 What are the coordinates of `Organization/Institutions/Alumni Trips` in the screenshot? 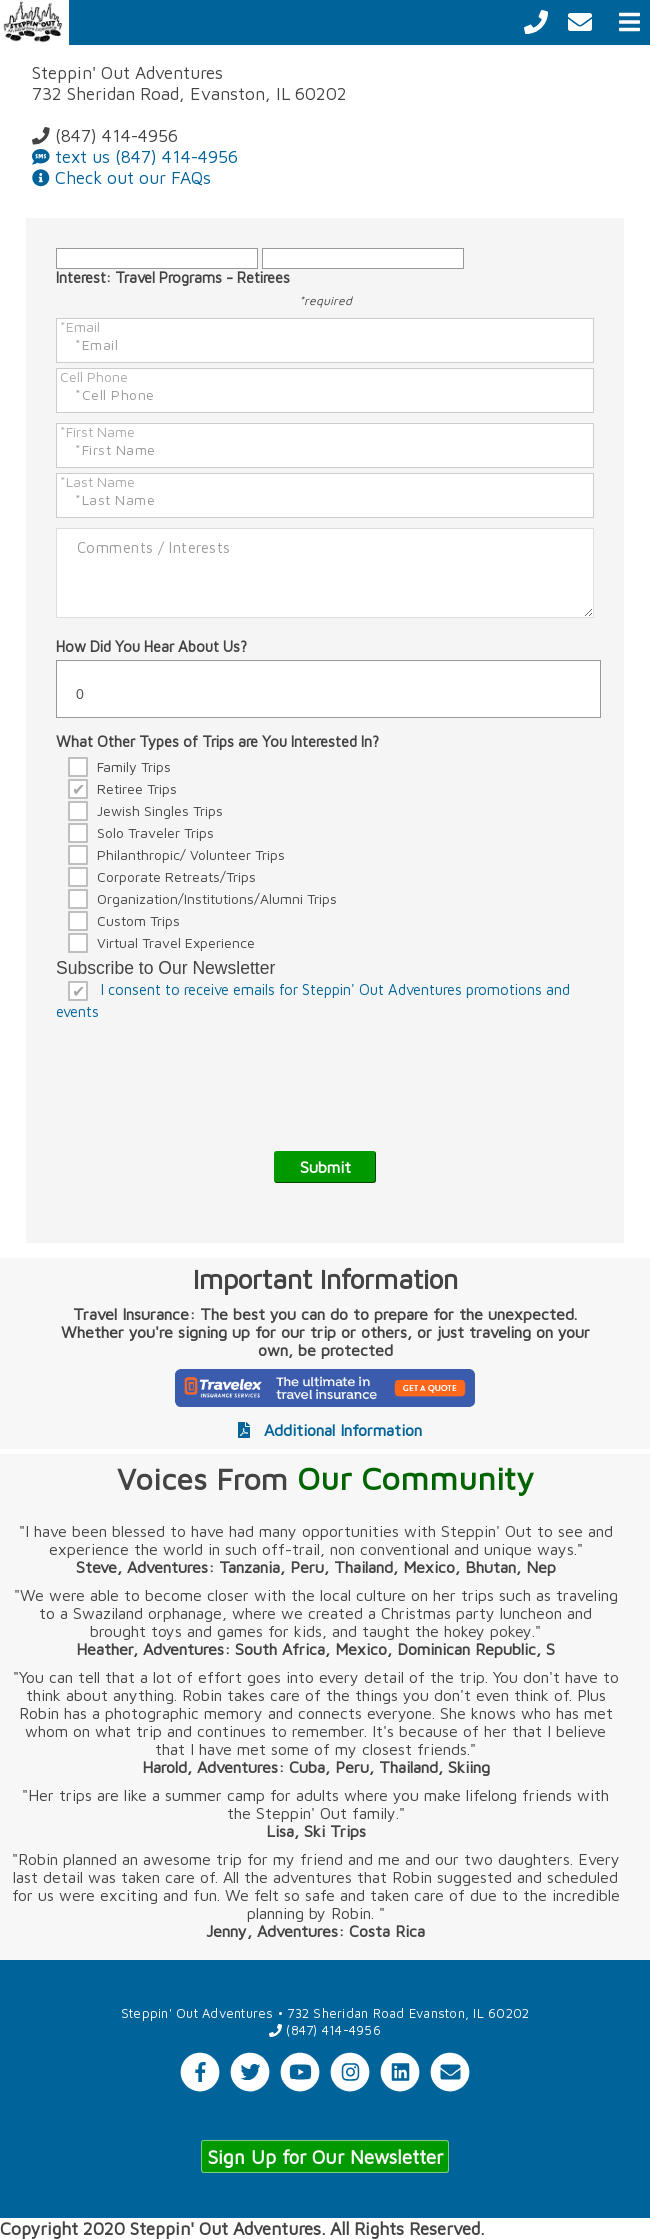 It's located at (217, 898).